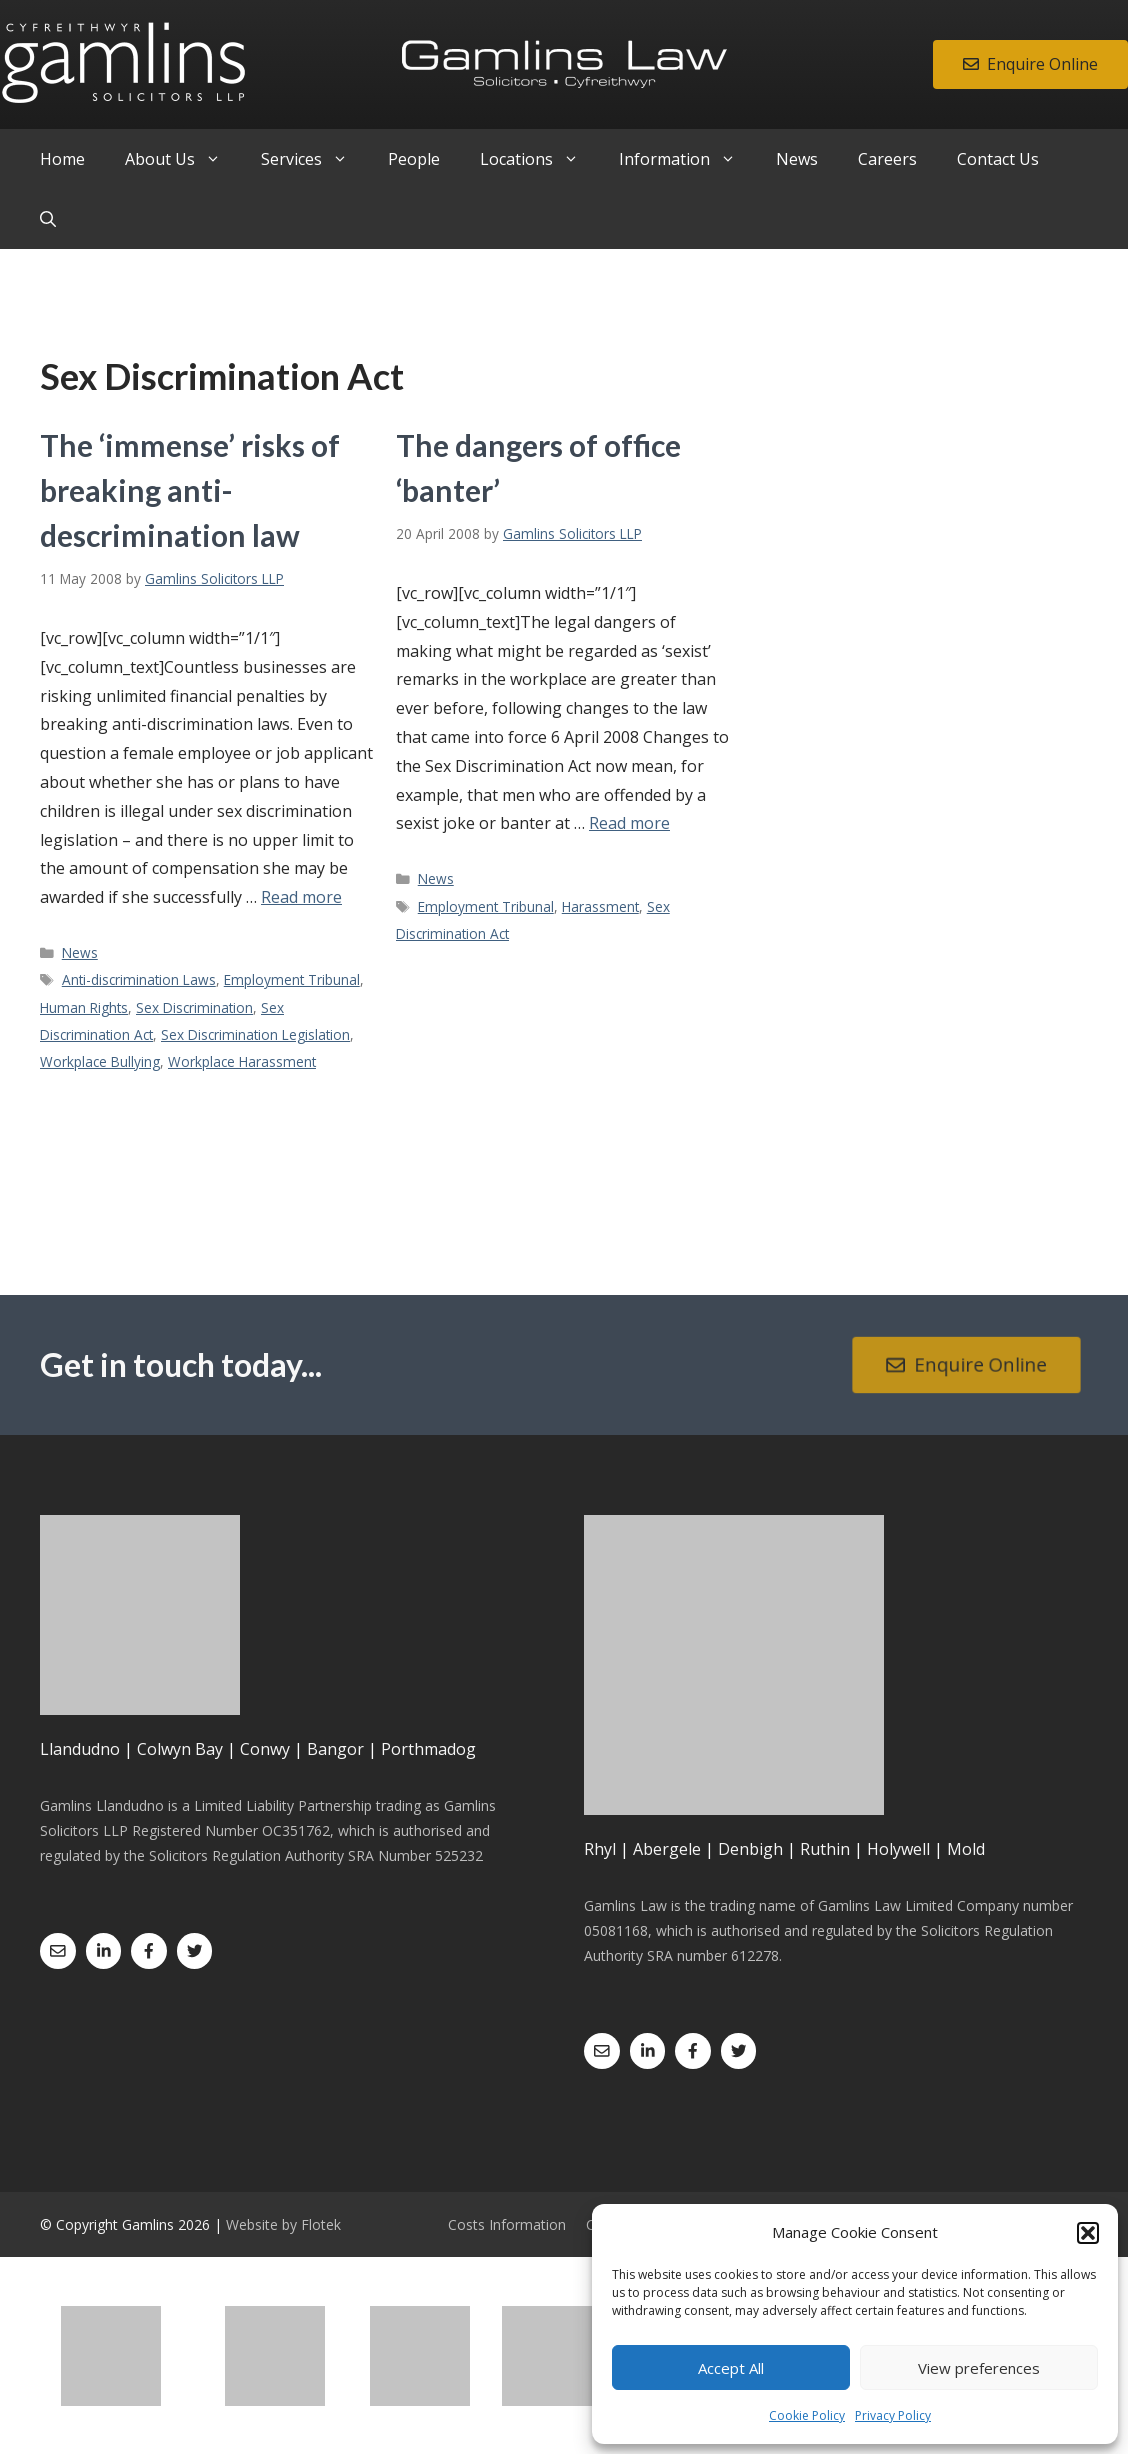  I want to click on Accept All, so click(731, 2368).